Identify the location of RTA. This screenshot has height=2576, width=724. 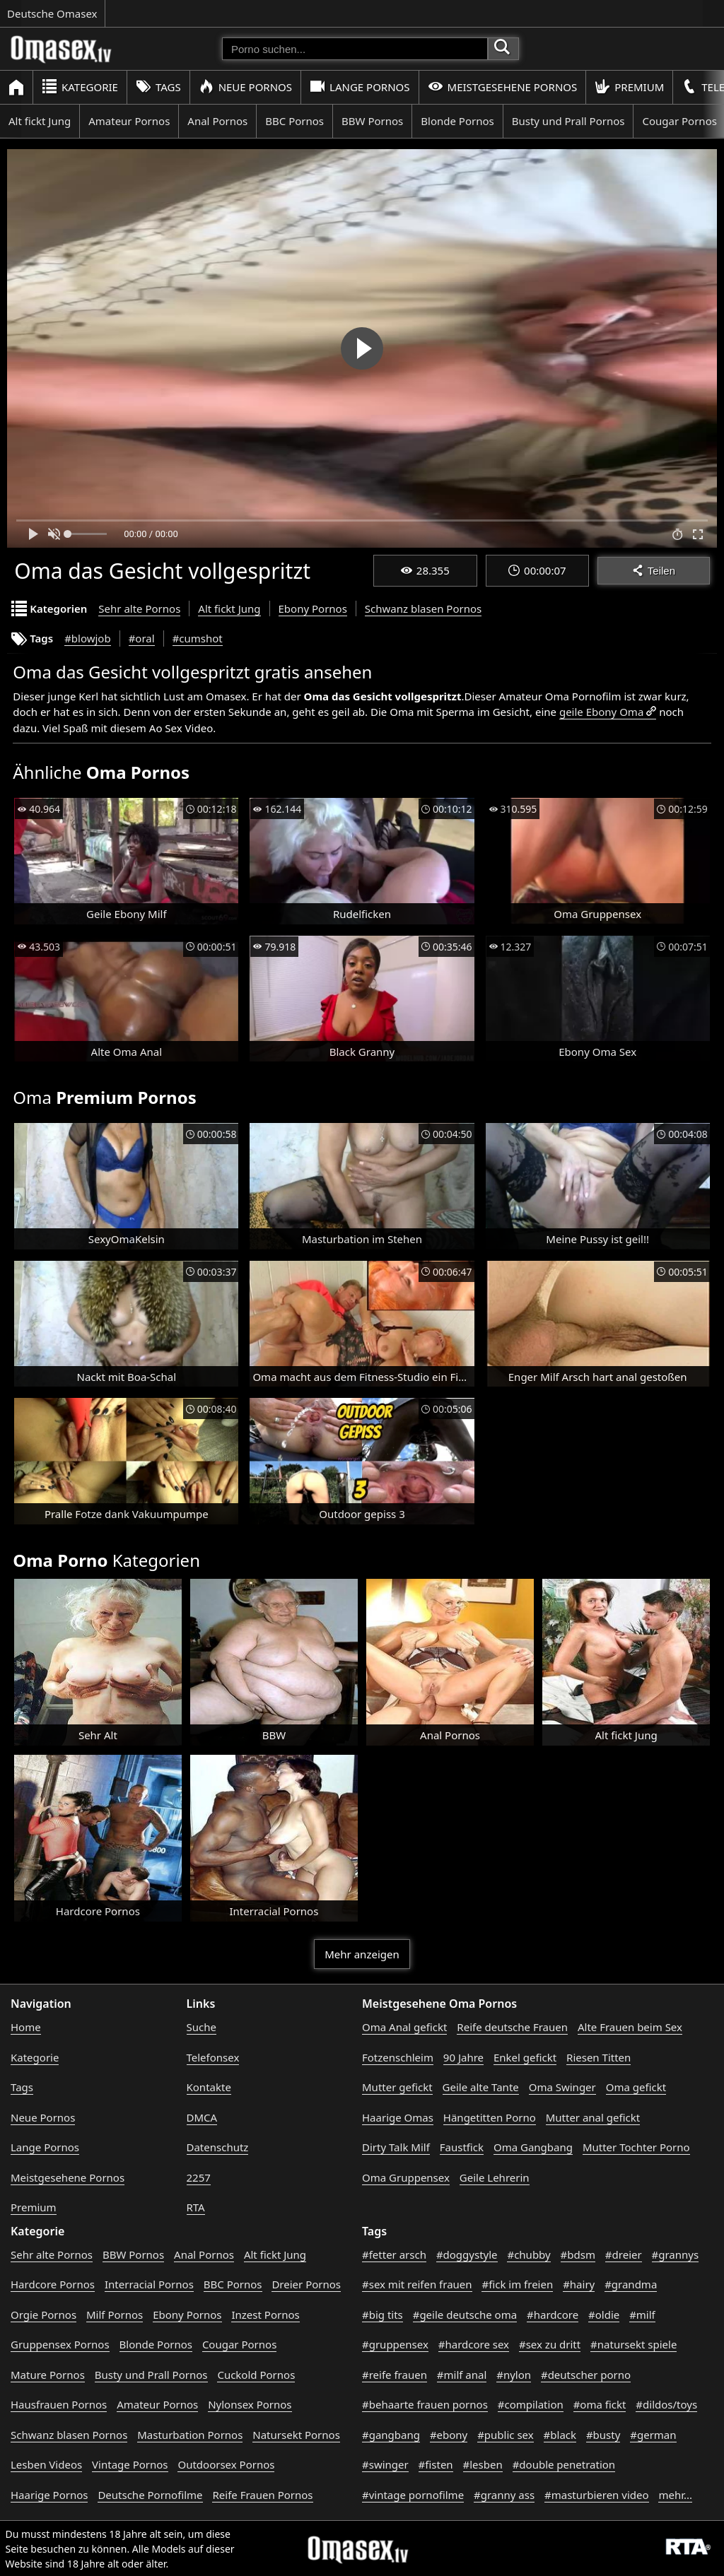
(196, 2207).